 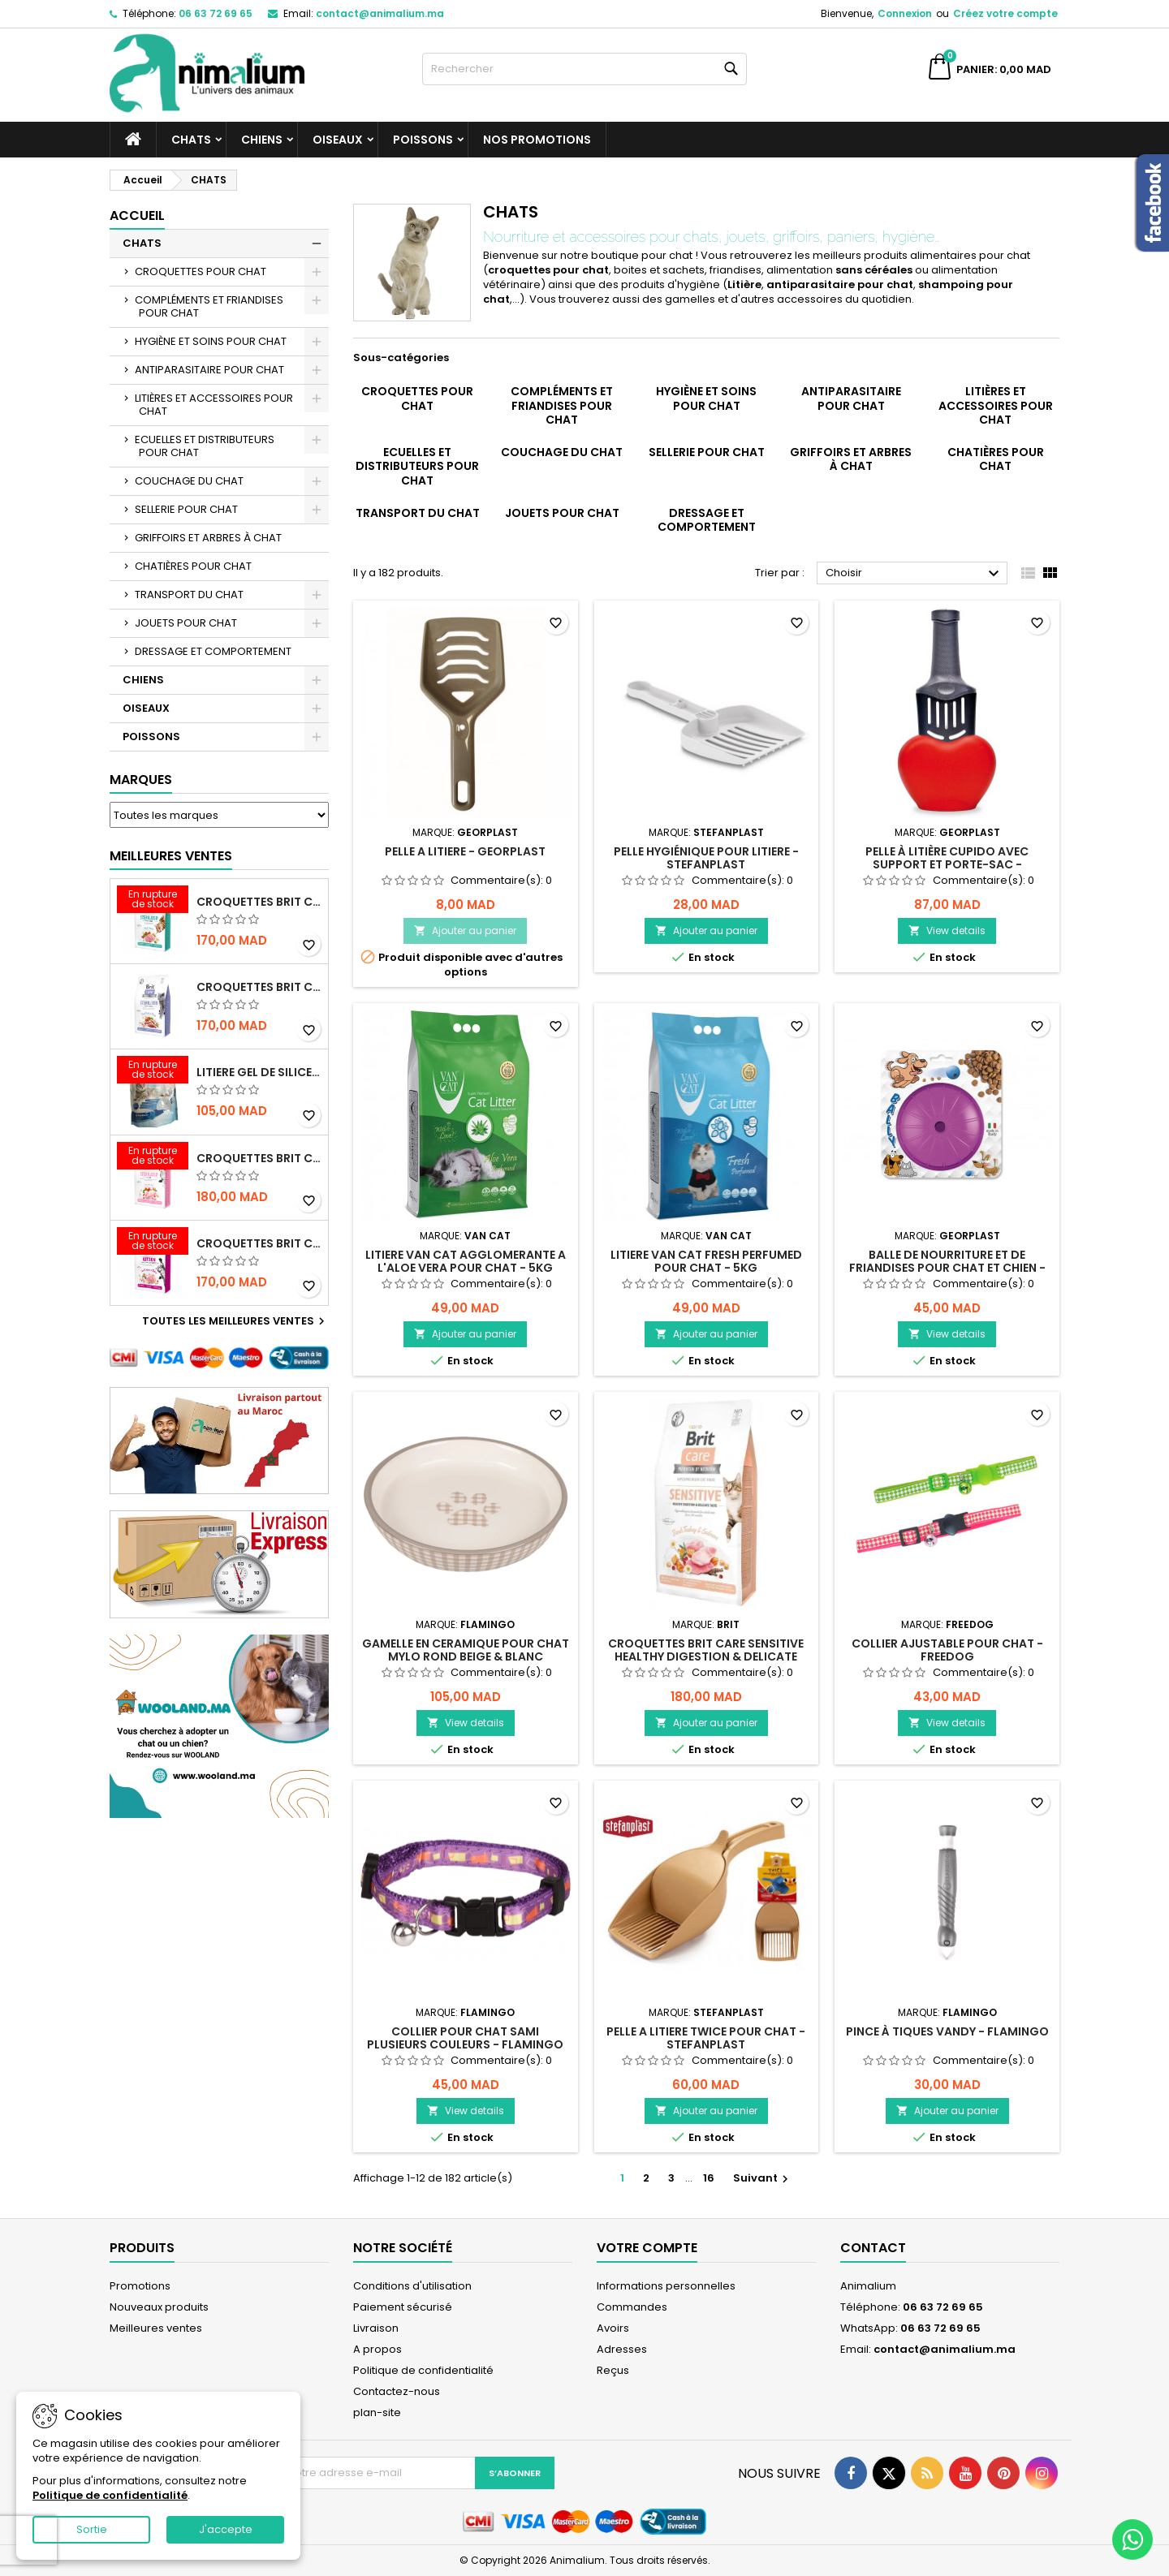 I want to click on Contactez-nous, so click(x=396, y=2391).